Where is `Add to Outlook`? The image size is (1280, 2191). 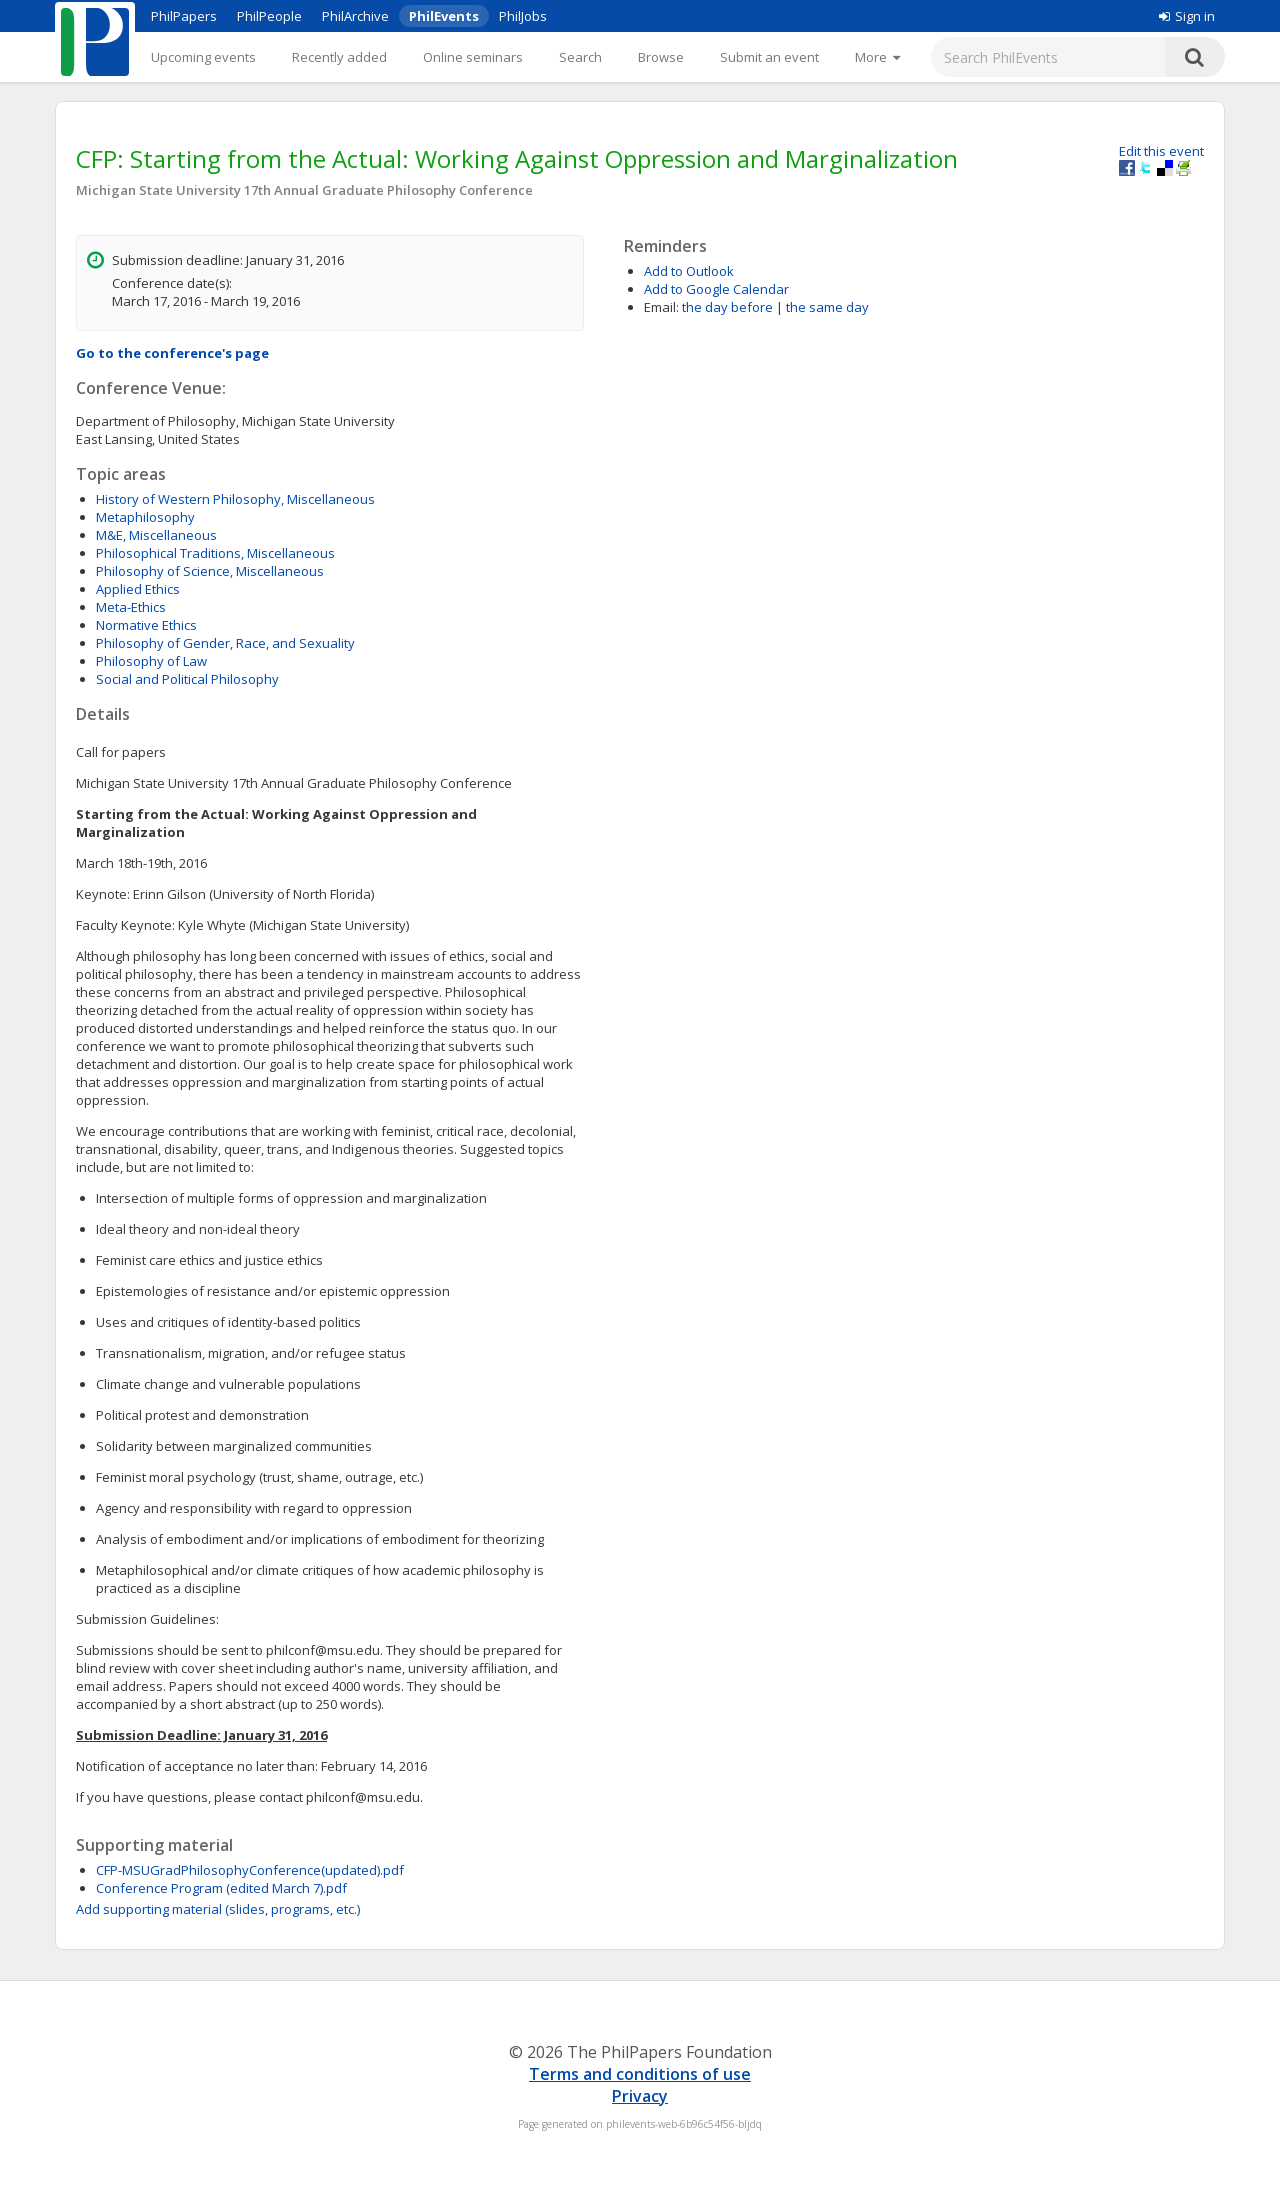 Add to Outlook is located at coordinates (689, 271).